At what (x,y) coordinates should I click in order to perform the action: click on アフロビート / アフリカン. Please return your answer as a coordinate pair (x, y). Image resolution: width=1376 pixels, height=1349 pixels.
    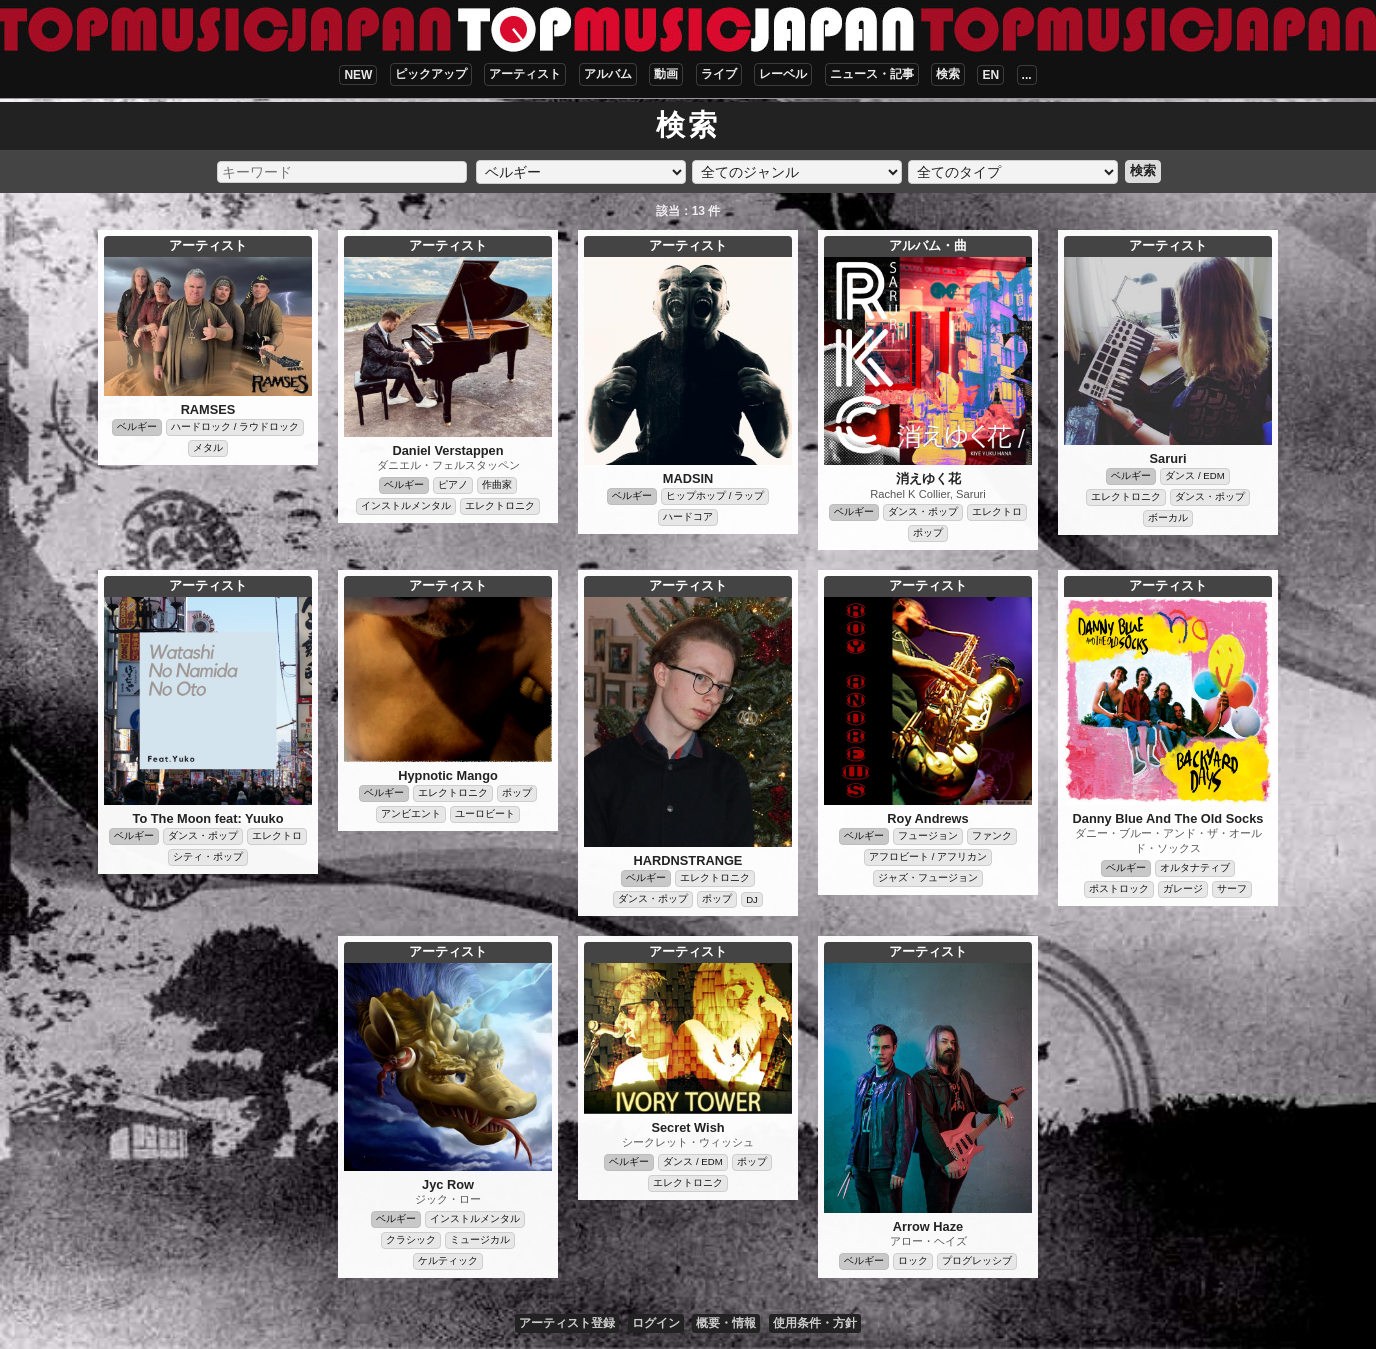
    Looking at the image, I should click on (928, 856).